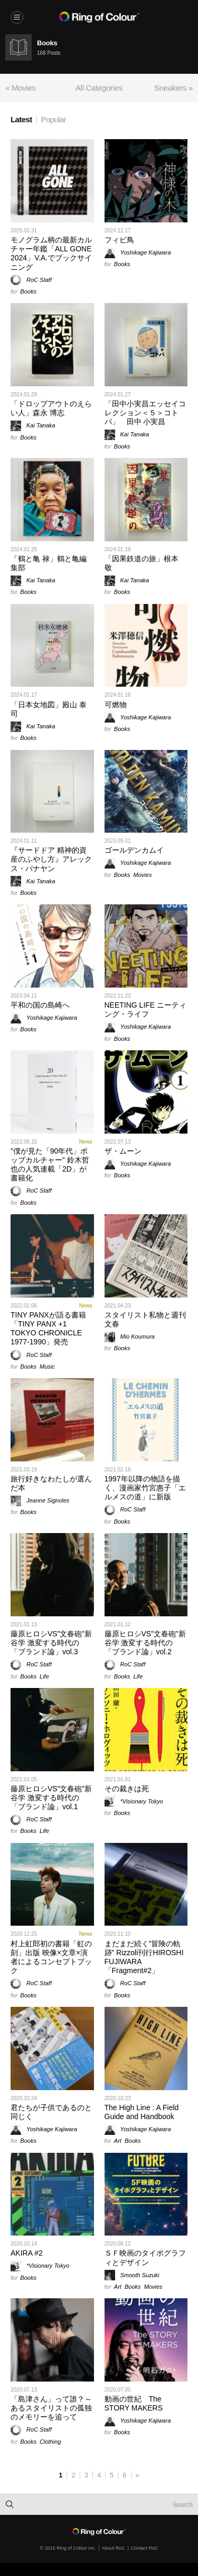  What do you see at coordinates (50, 2441) in the screenshot?
I see `Clothing` at bounding box center [50, 2441].